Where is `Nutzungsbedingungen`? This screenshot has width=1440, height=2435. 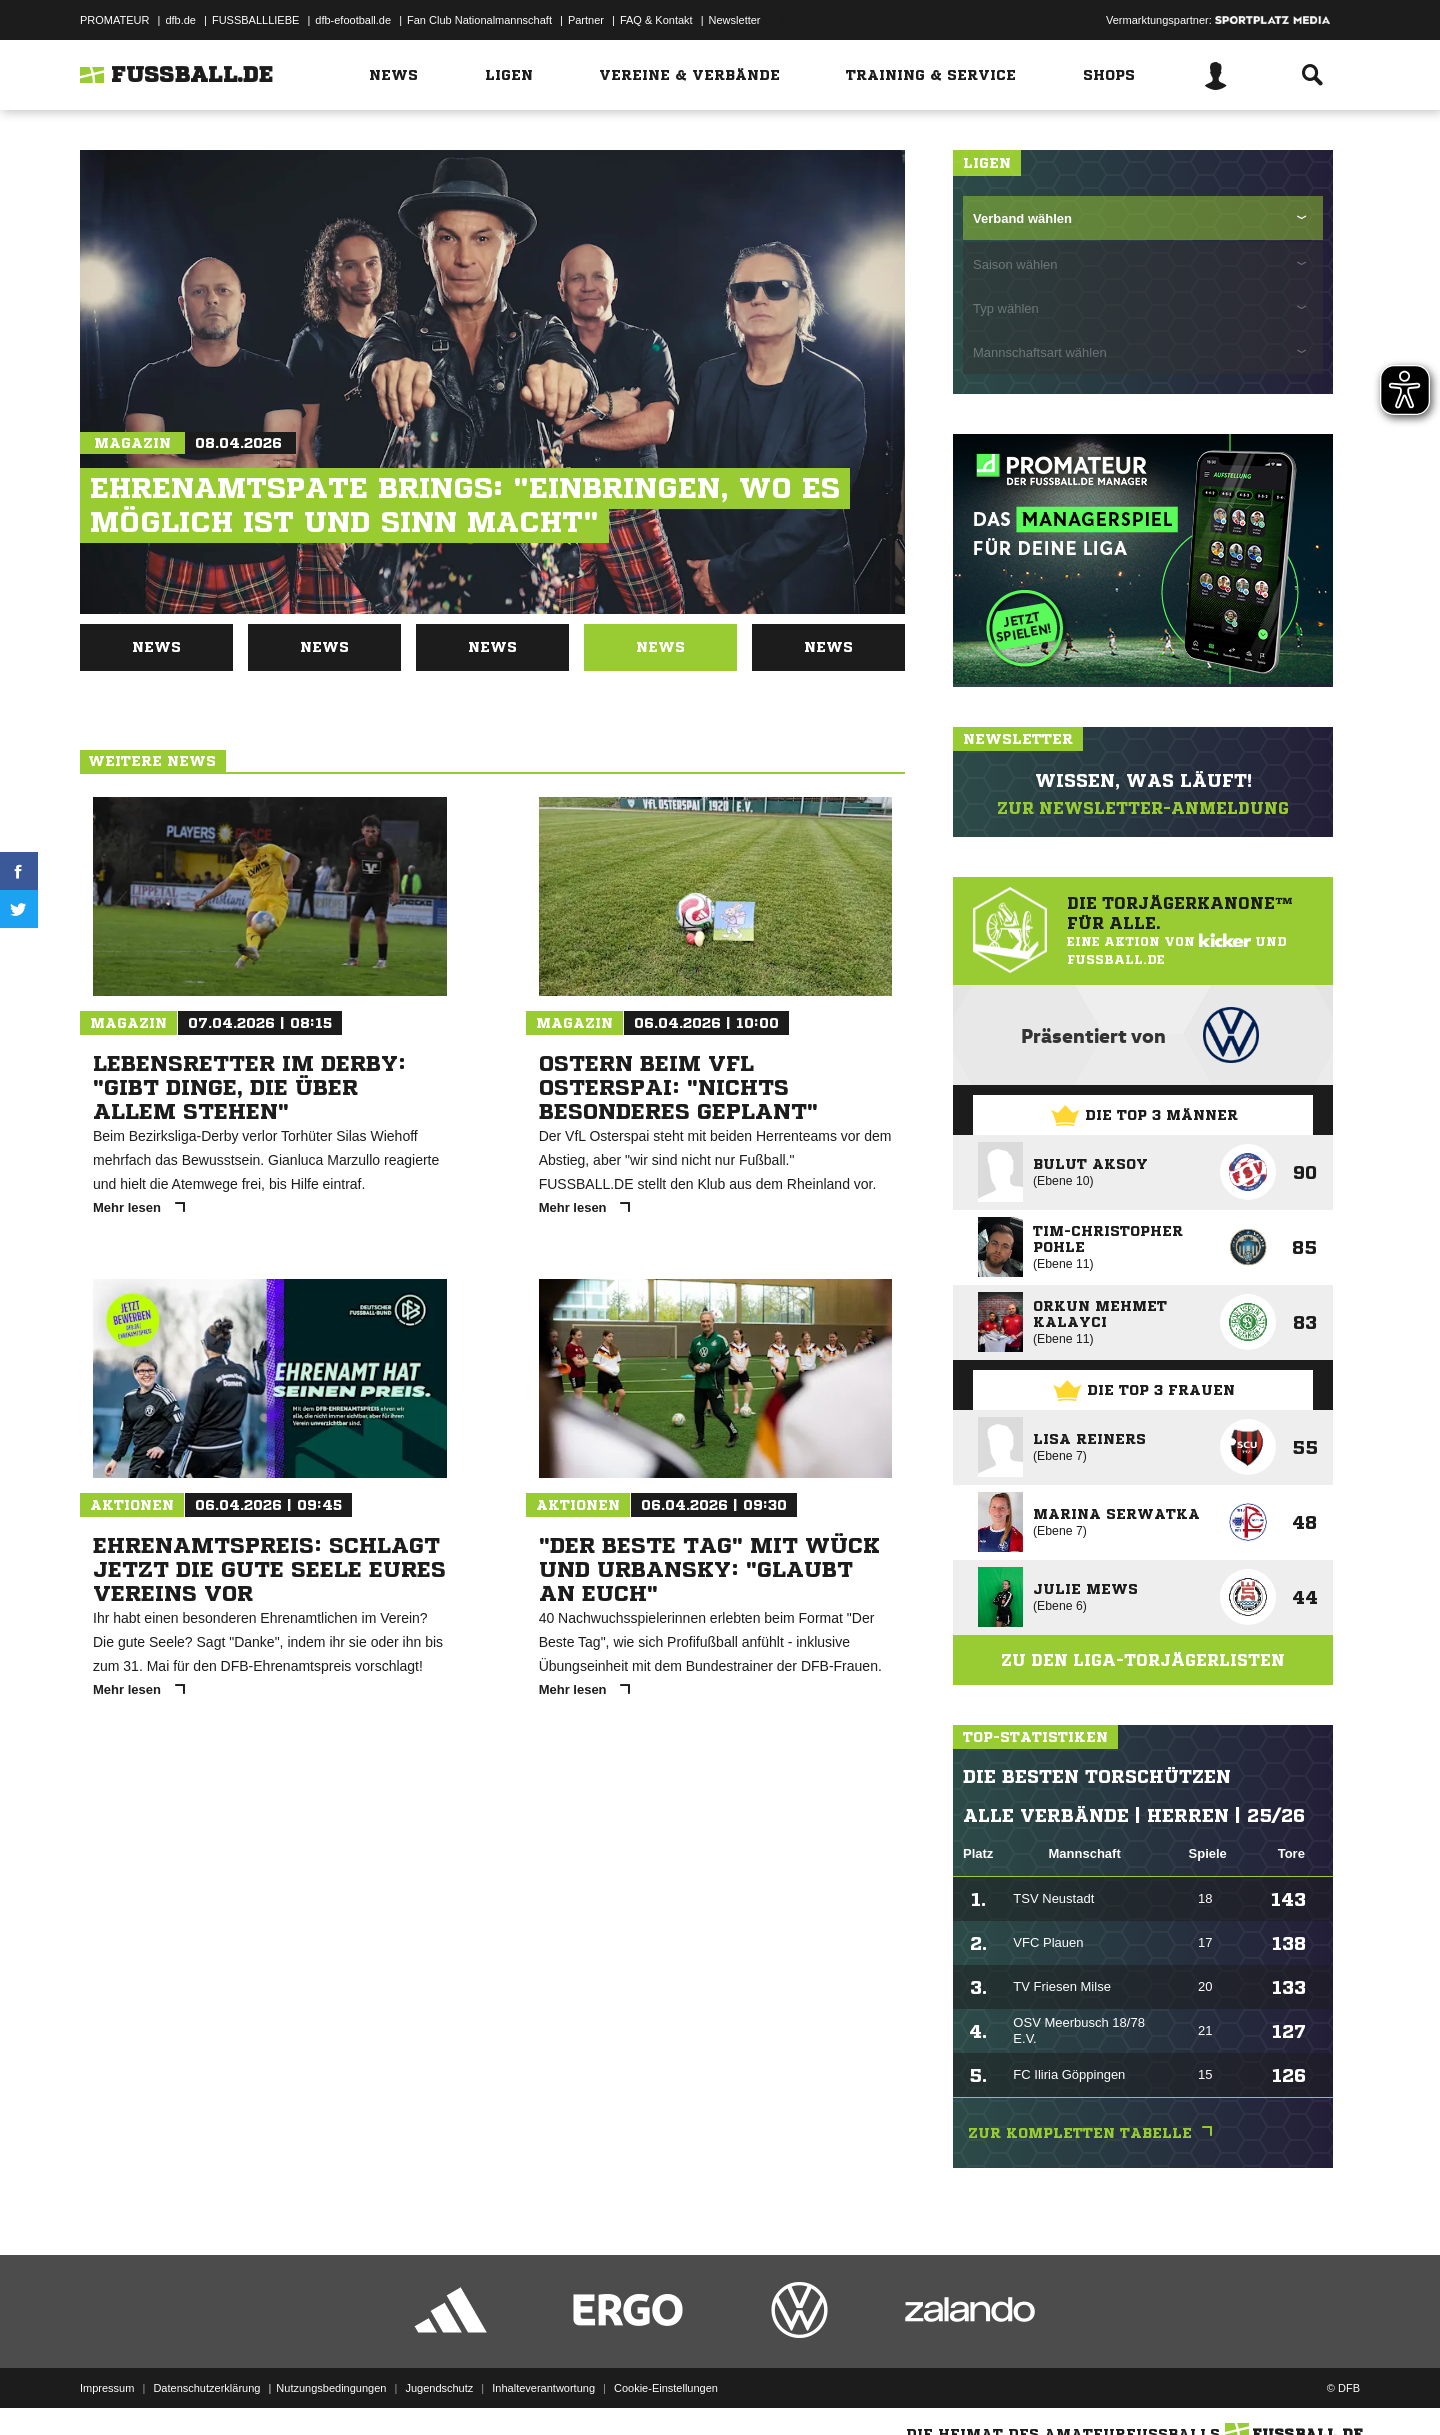 Nutzungsbedingungen is located at coordinates (331, 2388).